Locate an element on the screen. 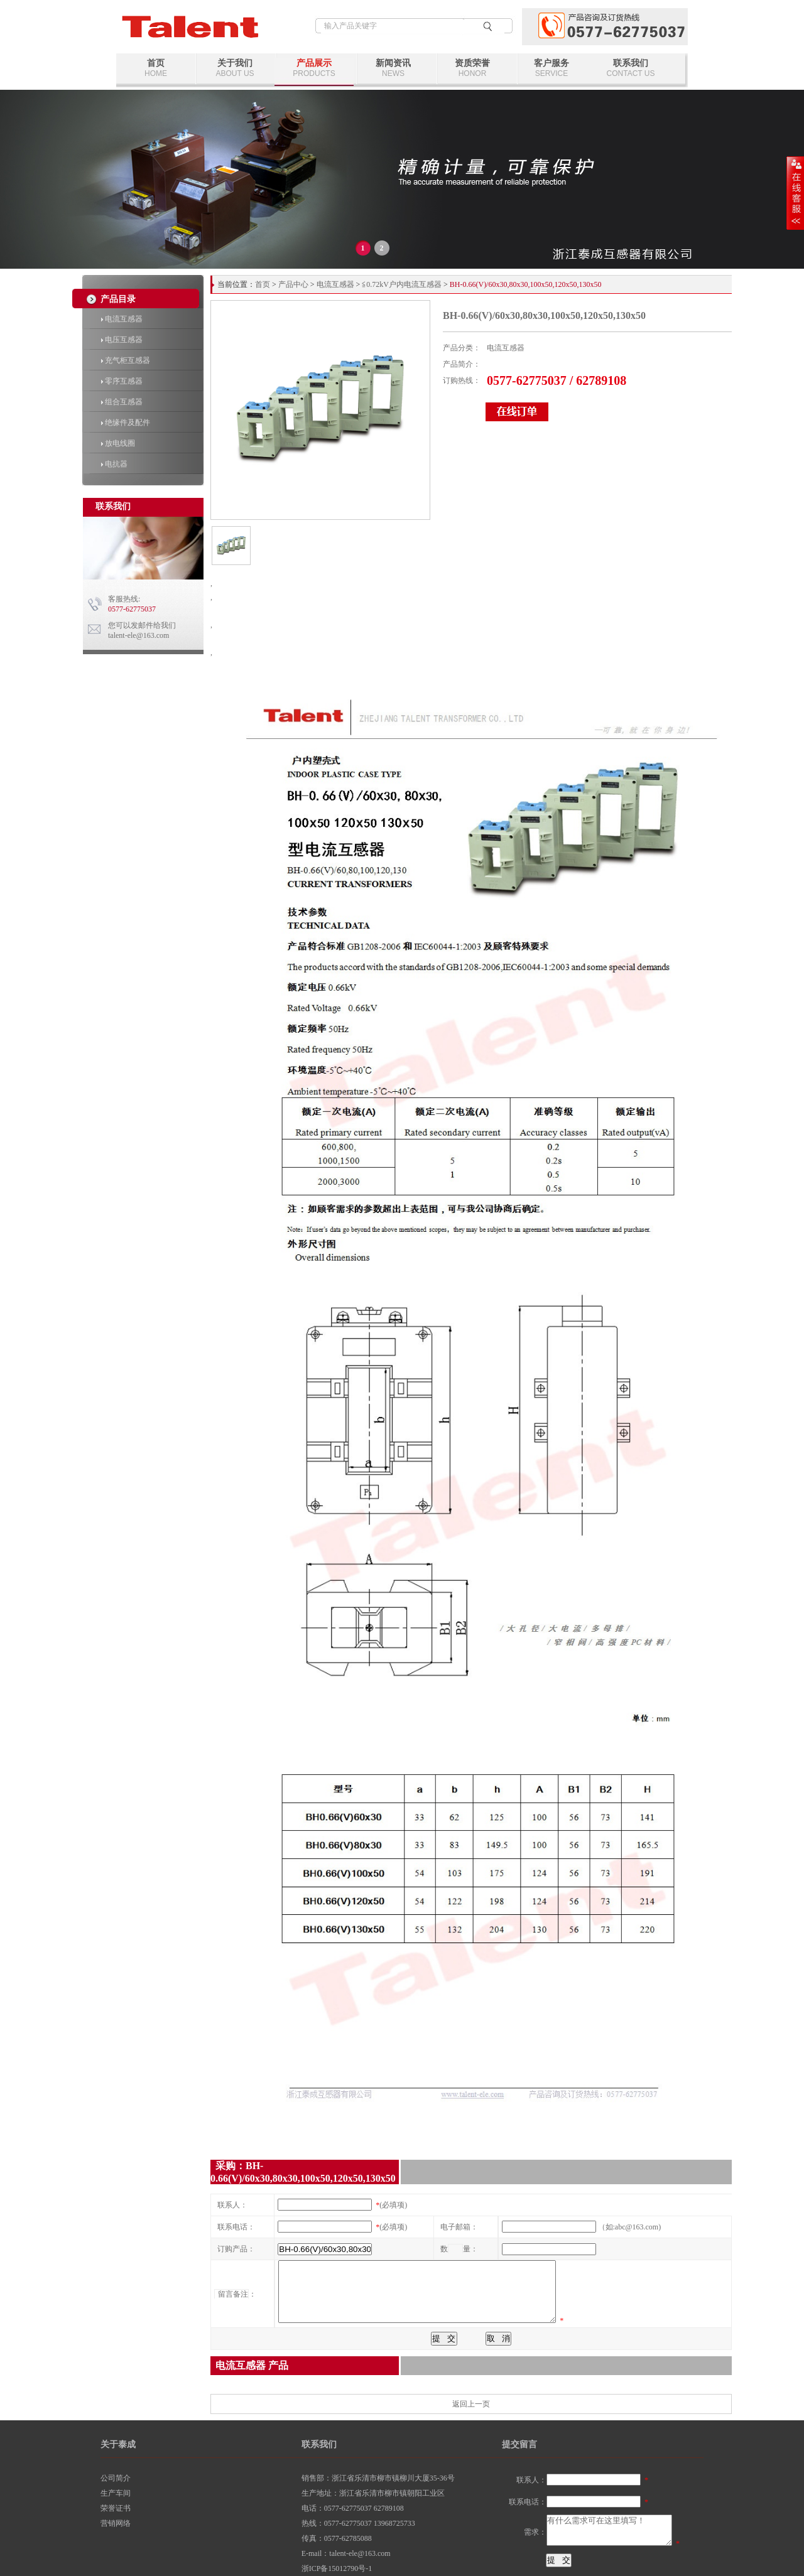  展开 is located at coordinates (795, 193).